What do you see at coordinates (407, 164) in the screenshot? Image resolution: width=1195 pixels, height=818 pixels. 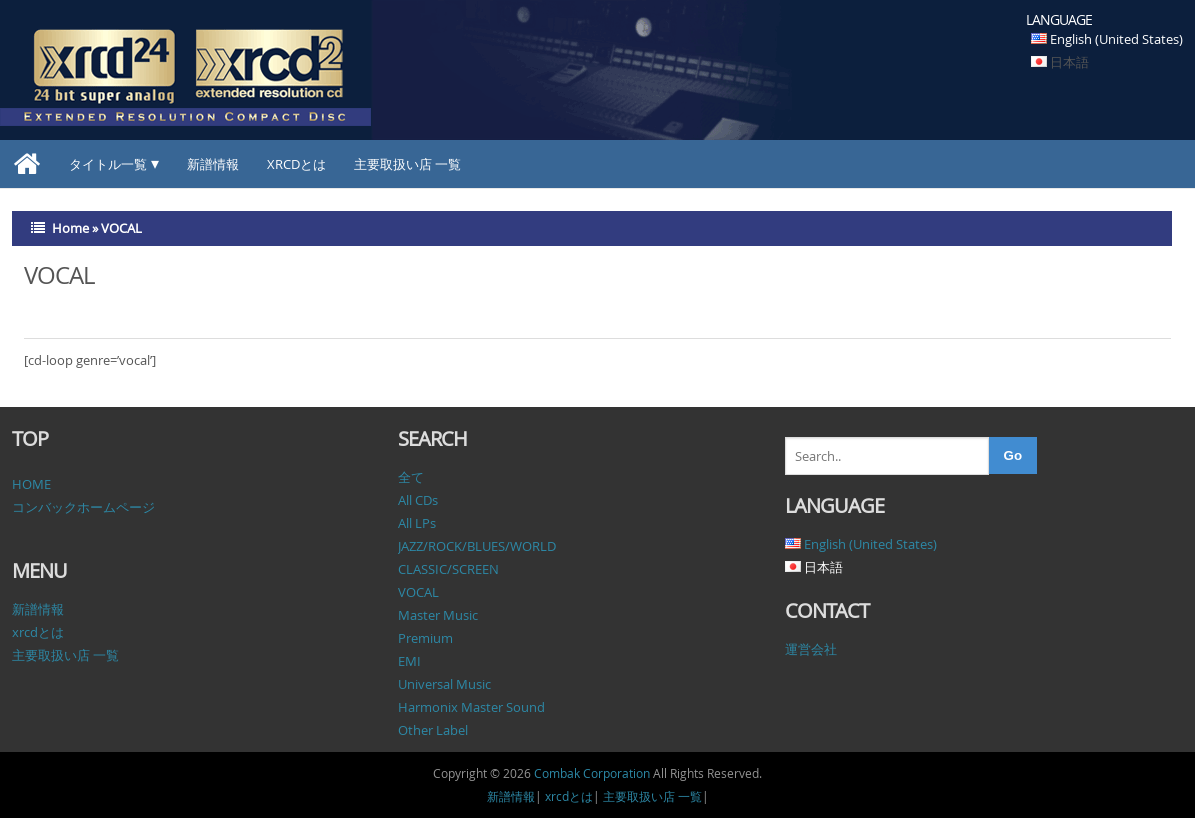 I see `主要取扱い店 一覧` at bounding box center [407, 164].